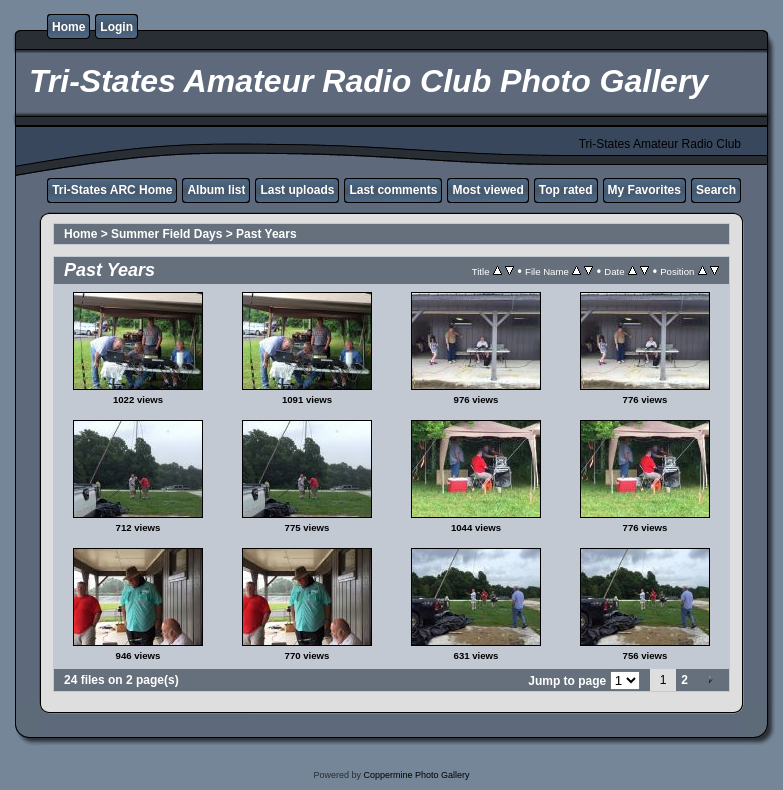 The height and width of the screenshot is (790, 783). I want to click on Coppermine Photo Gallery, so click(416, 775).